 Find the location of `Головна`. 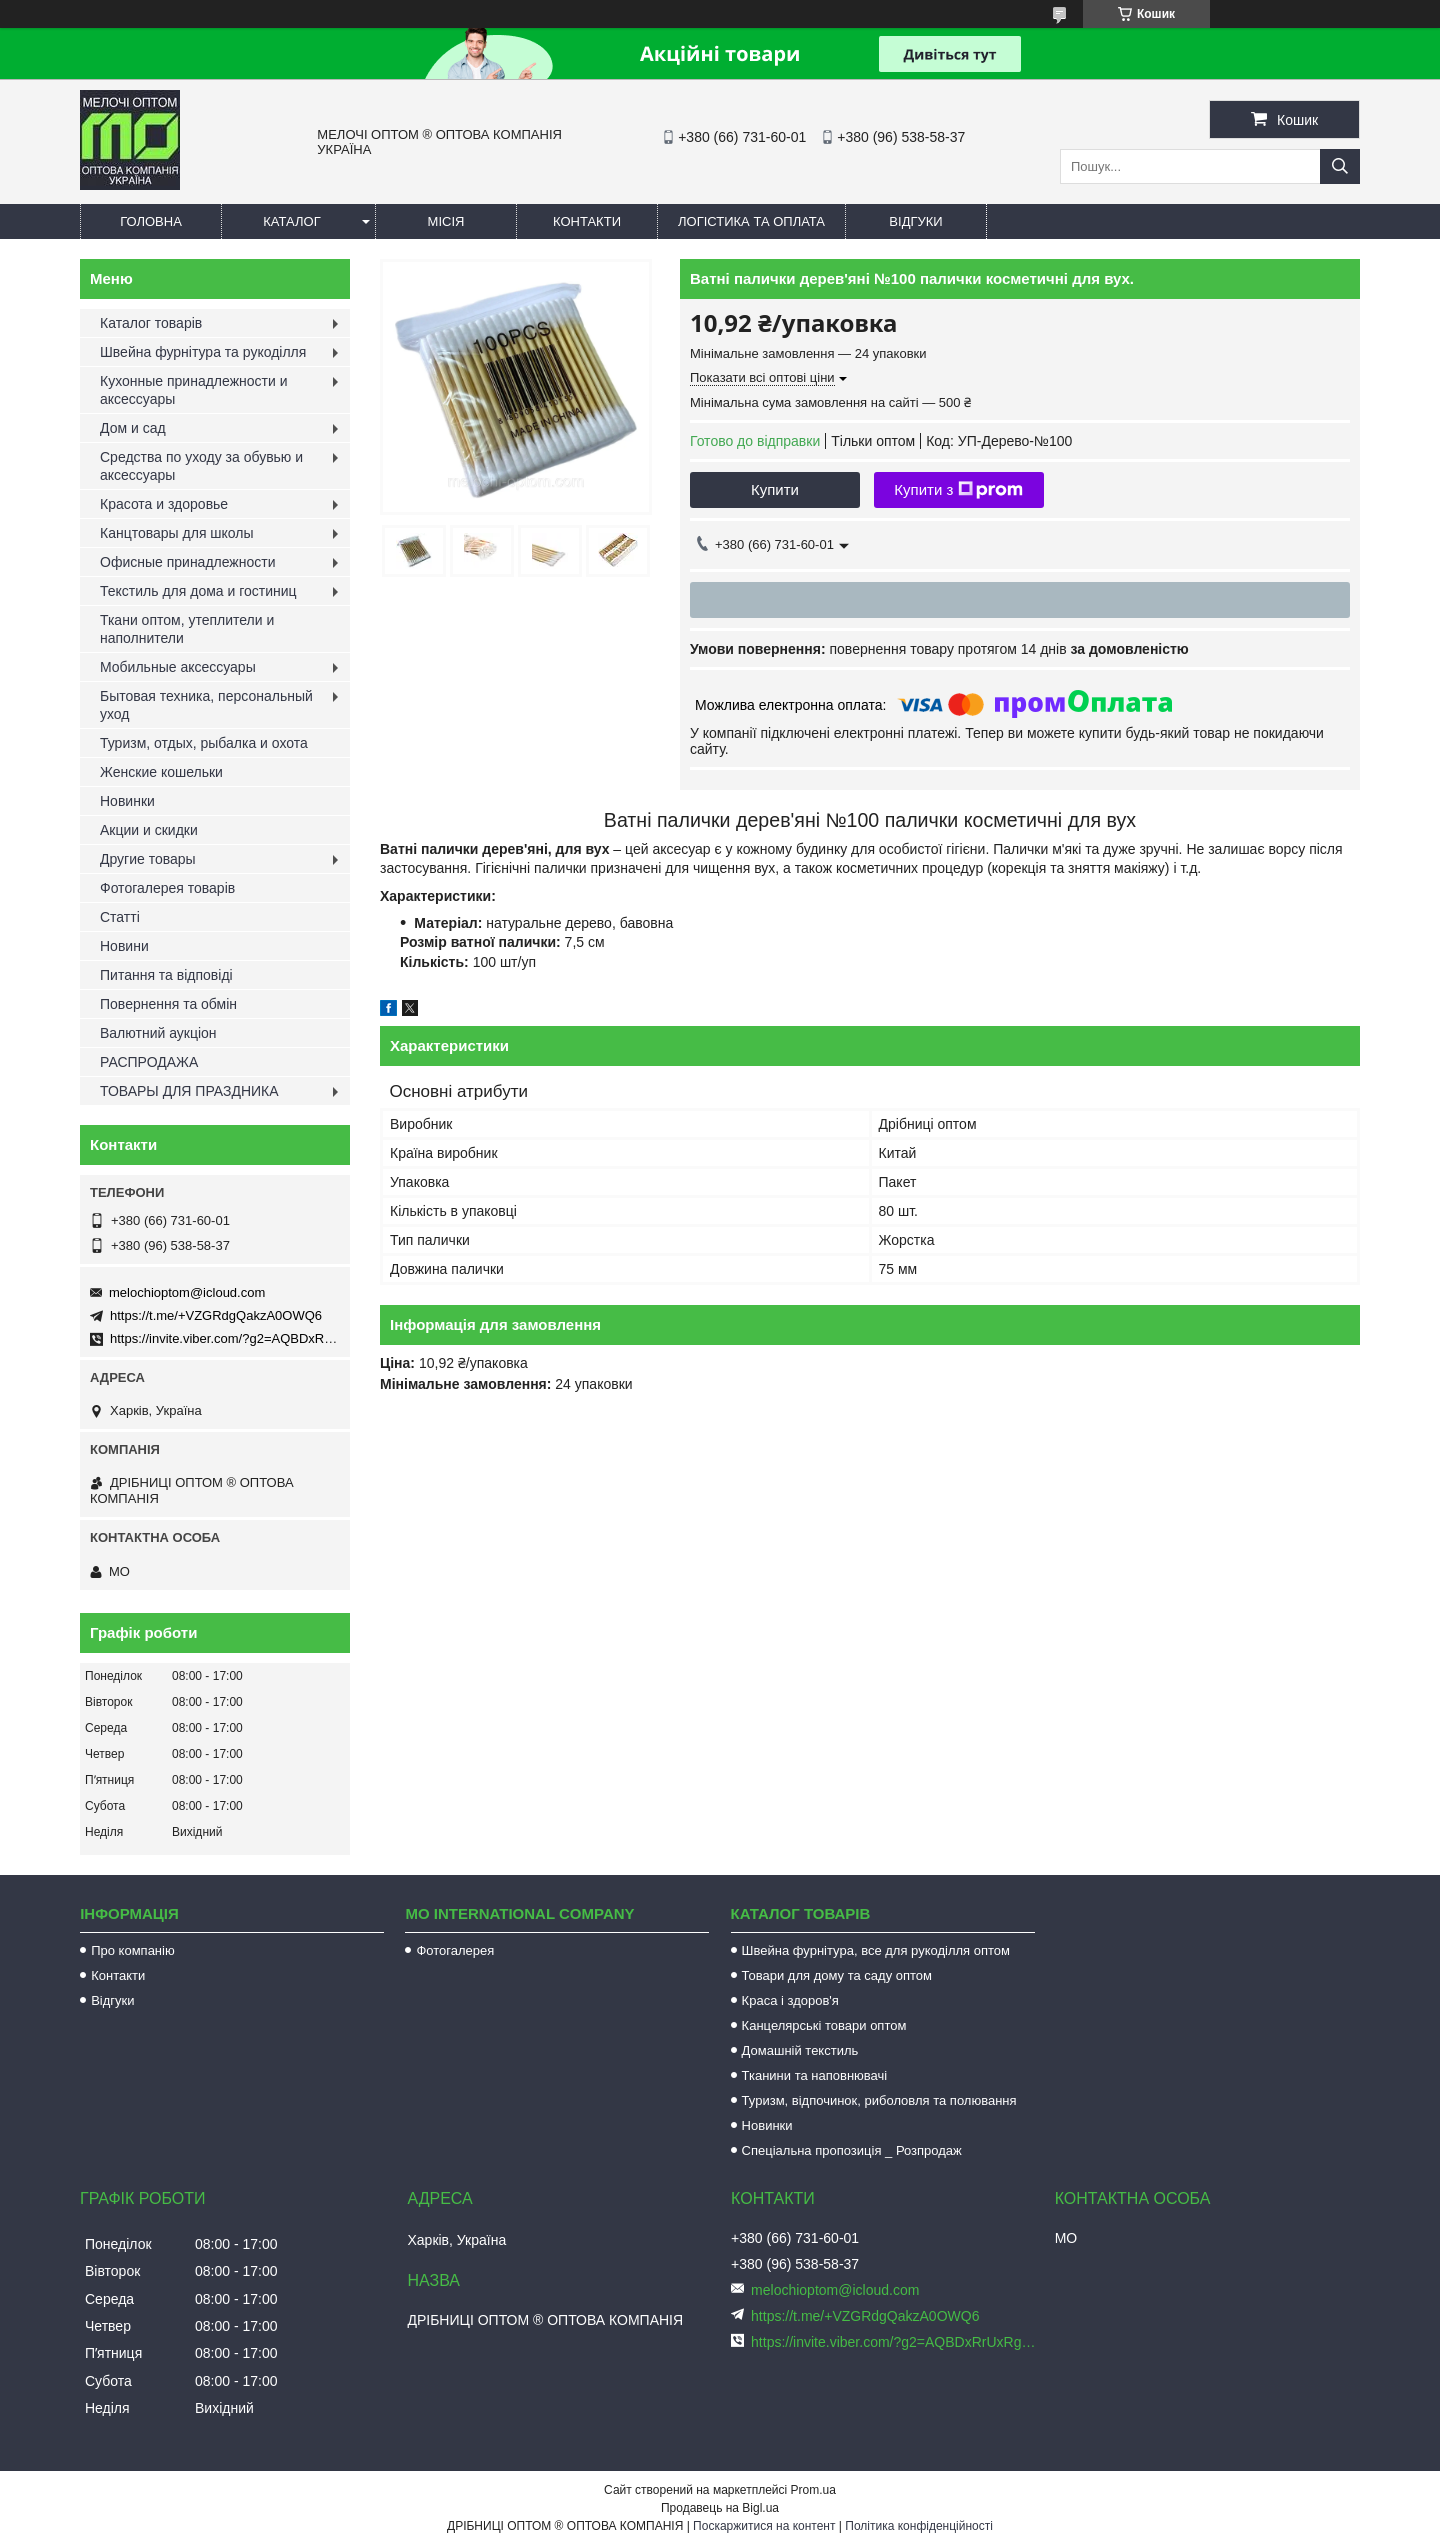

Головна is located at coordinates (151, 221).